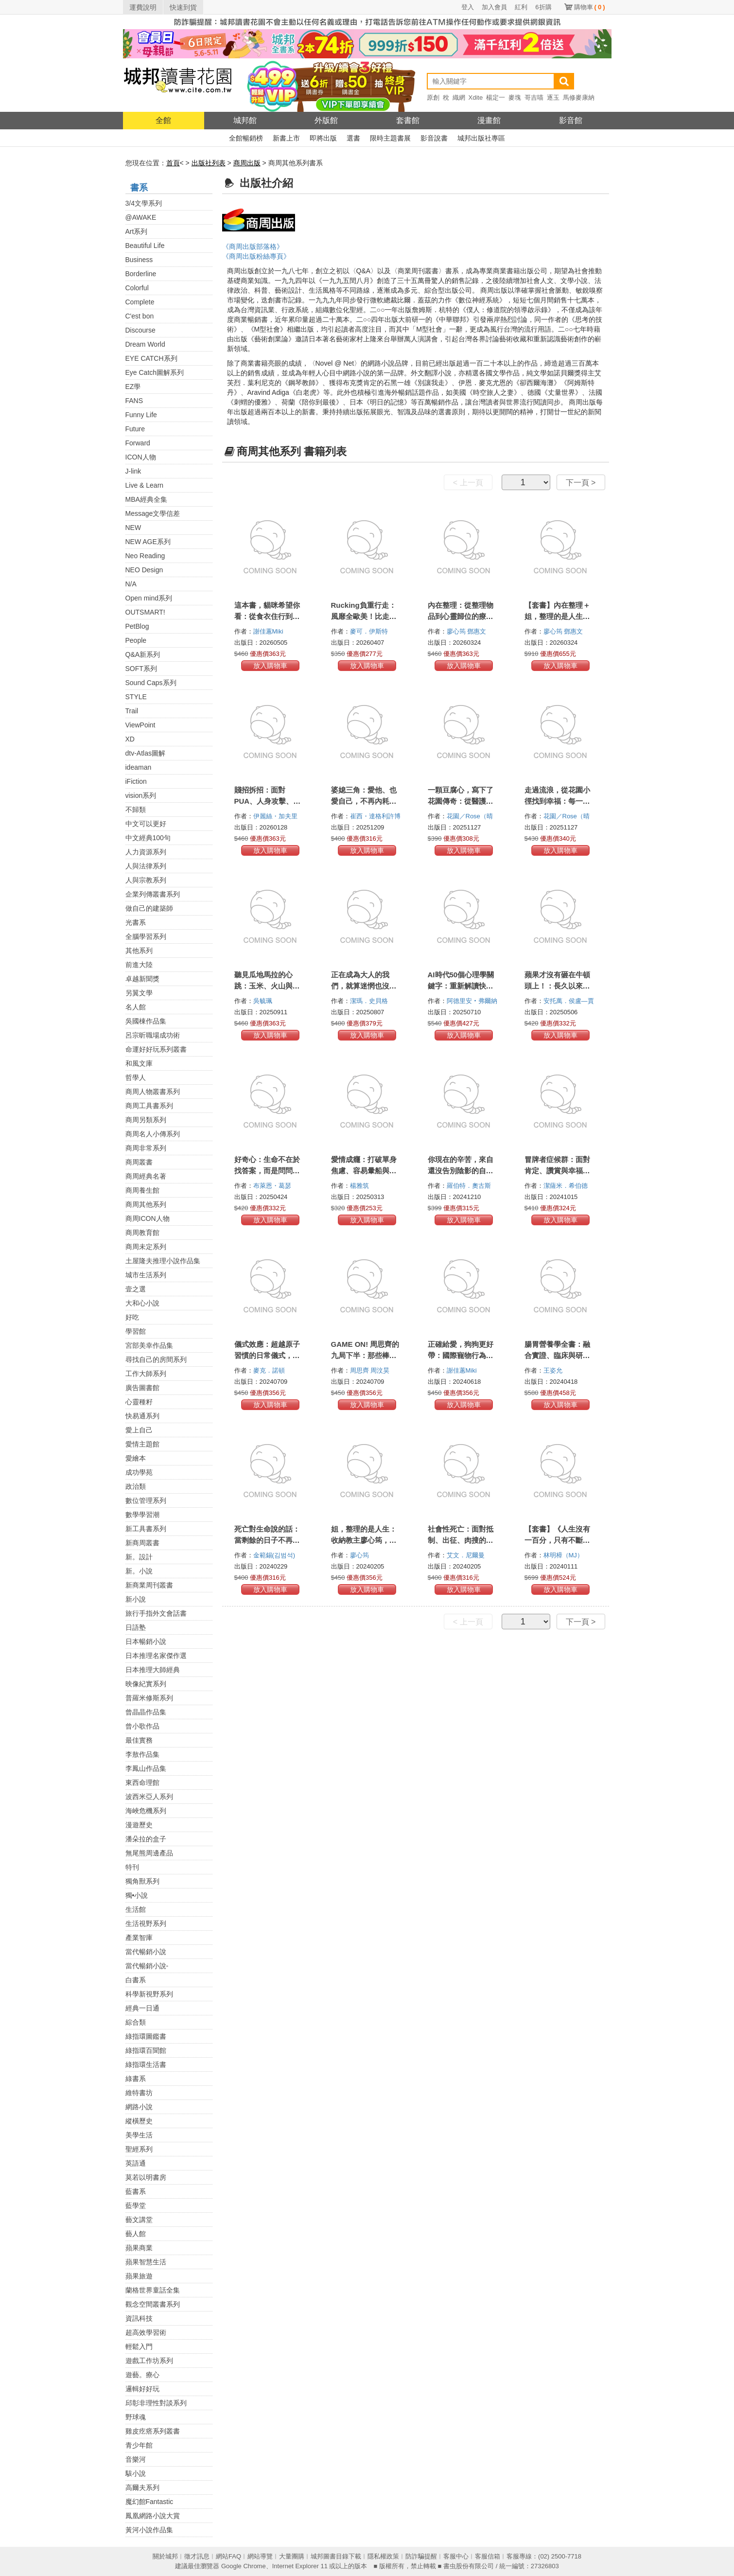  What do you see at coordinates (142, 654) in the screenshot?
I see `Q&A新系列` at bounding box center [142, 654].